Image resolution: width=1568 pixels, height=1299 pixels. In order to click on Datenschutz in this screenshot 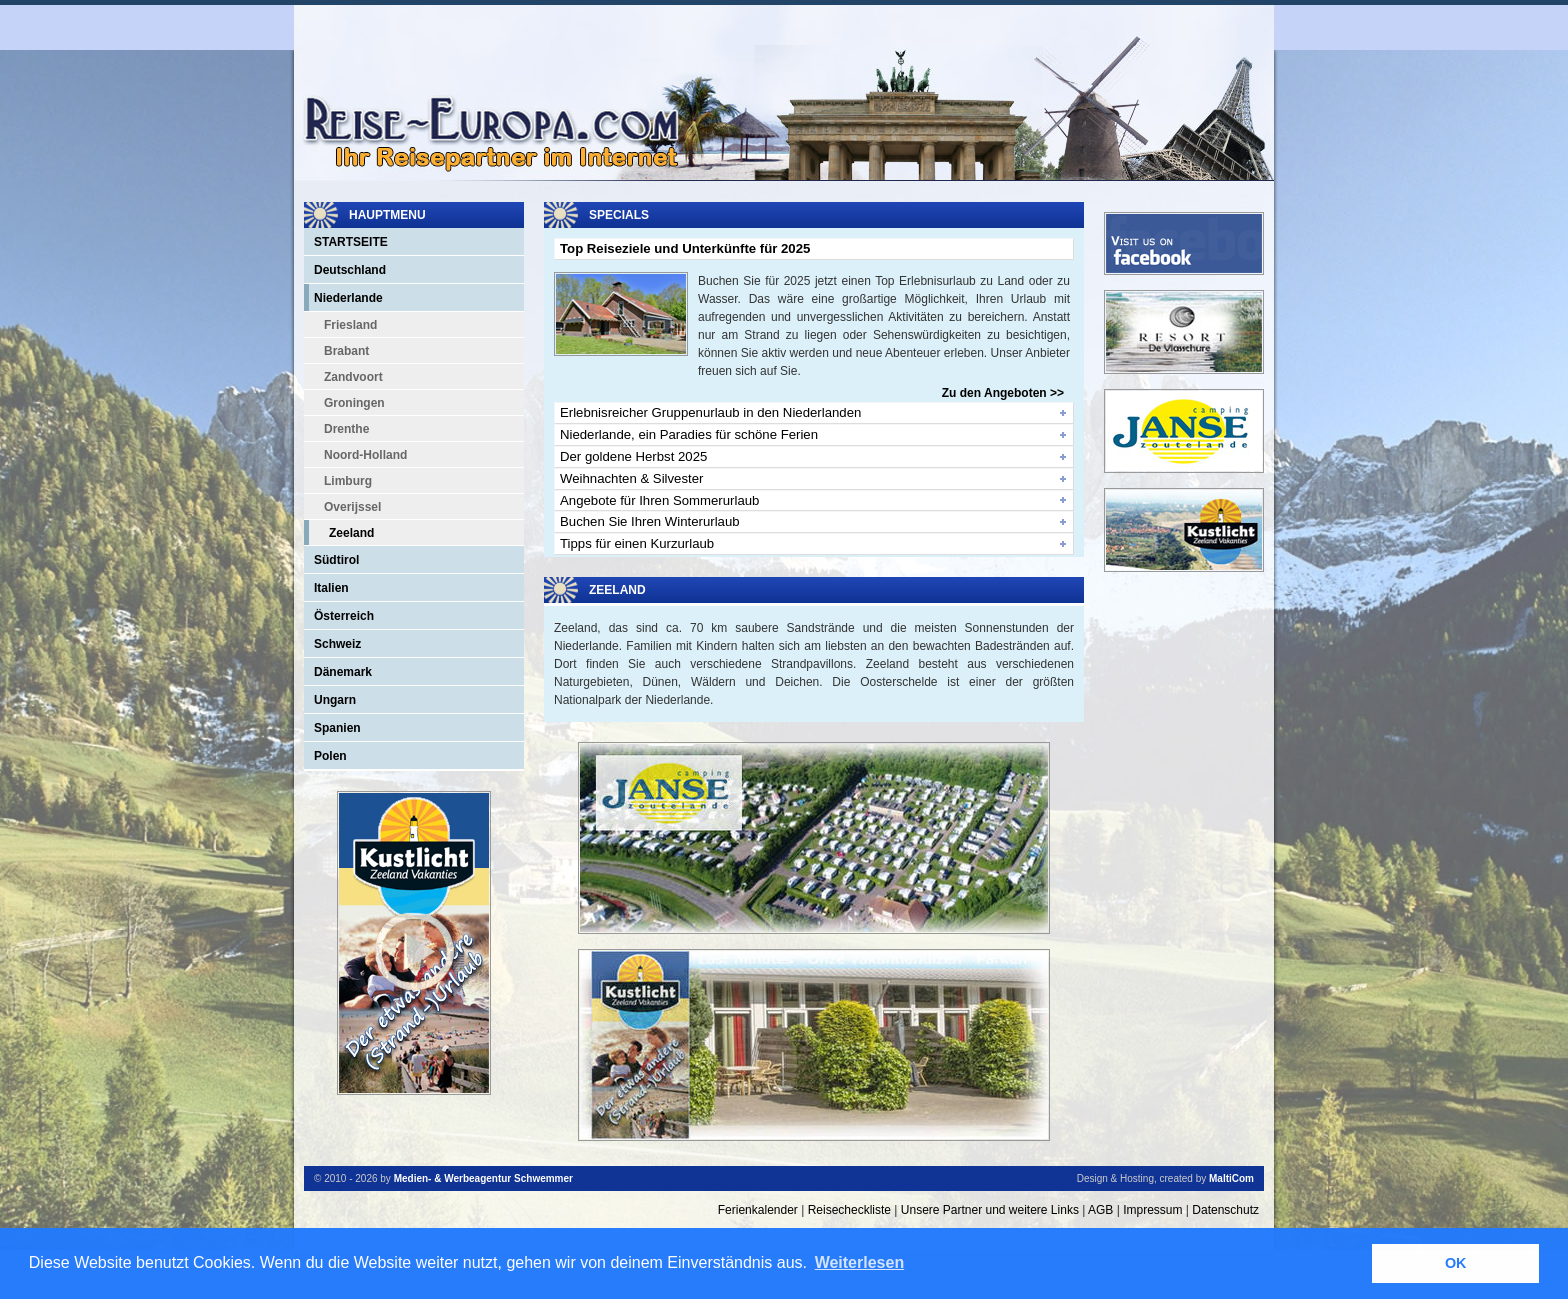, I will do `click(1225, 1210)`.